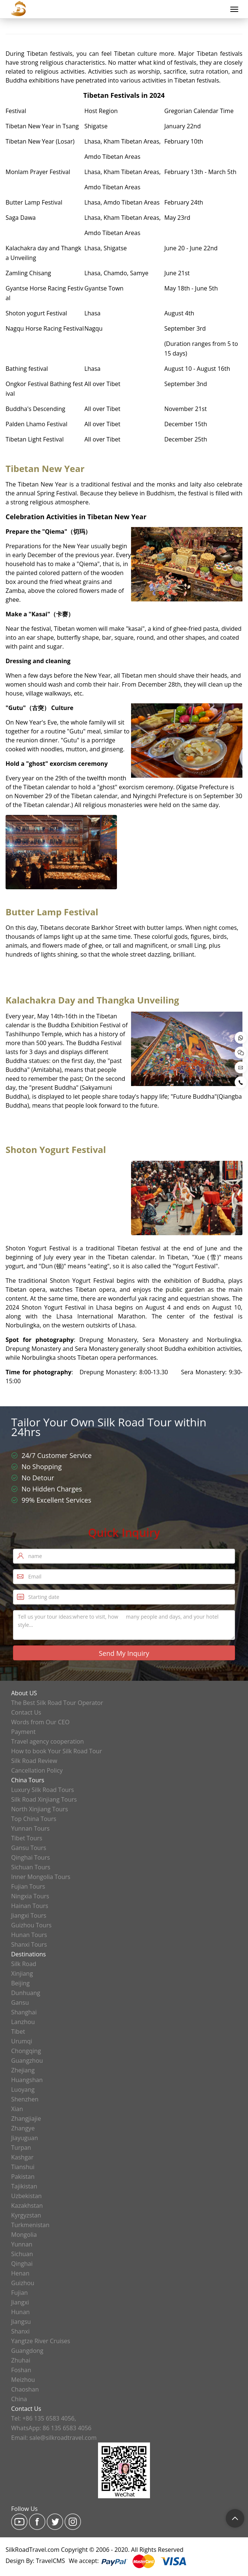  I want to click on TravelCMS, so click(50, 2561).